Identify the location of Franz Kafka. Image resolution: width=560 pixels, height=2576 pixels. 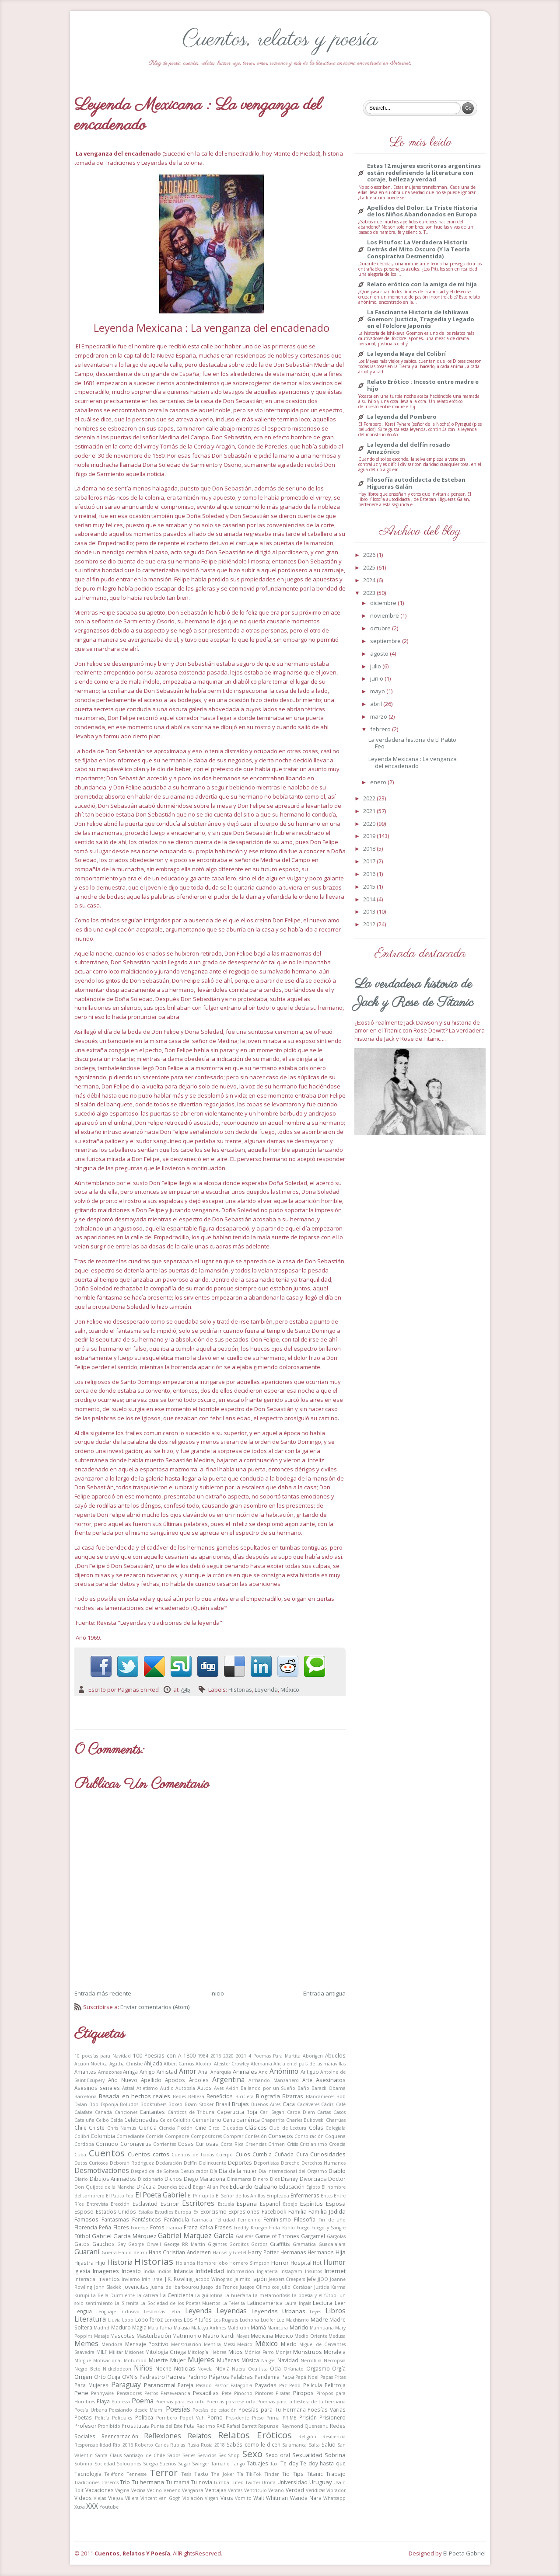
(198, 2227).